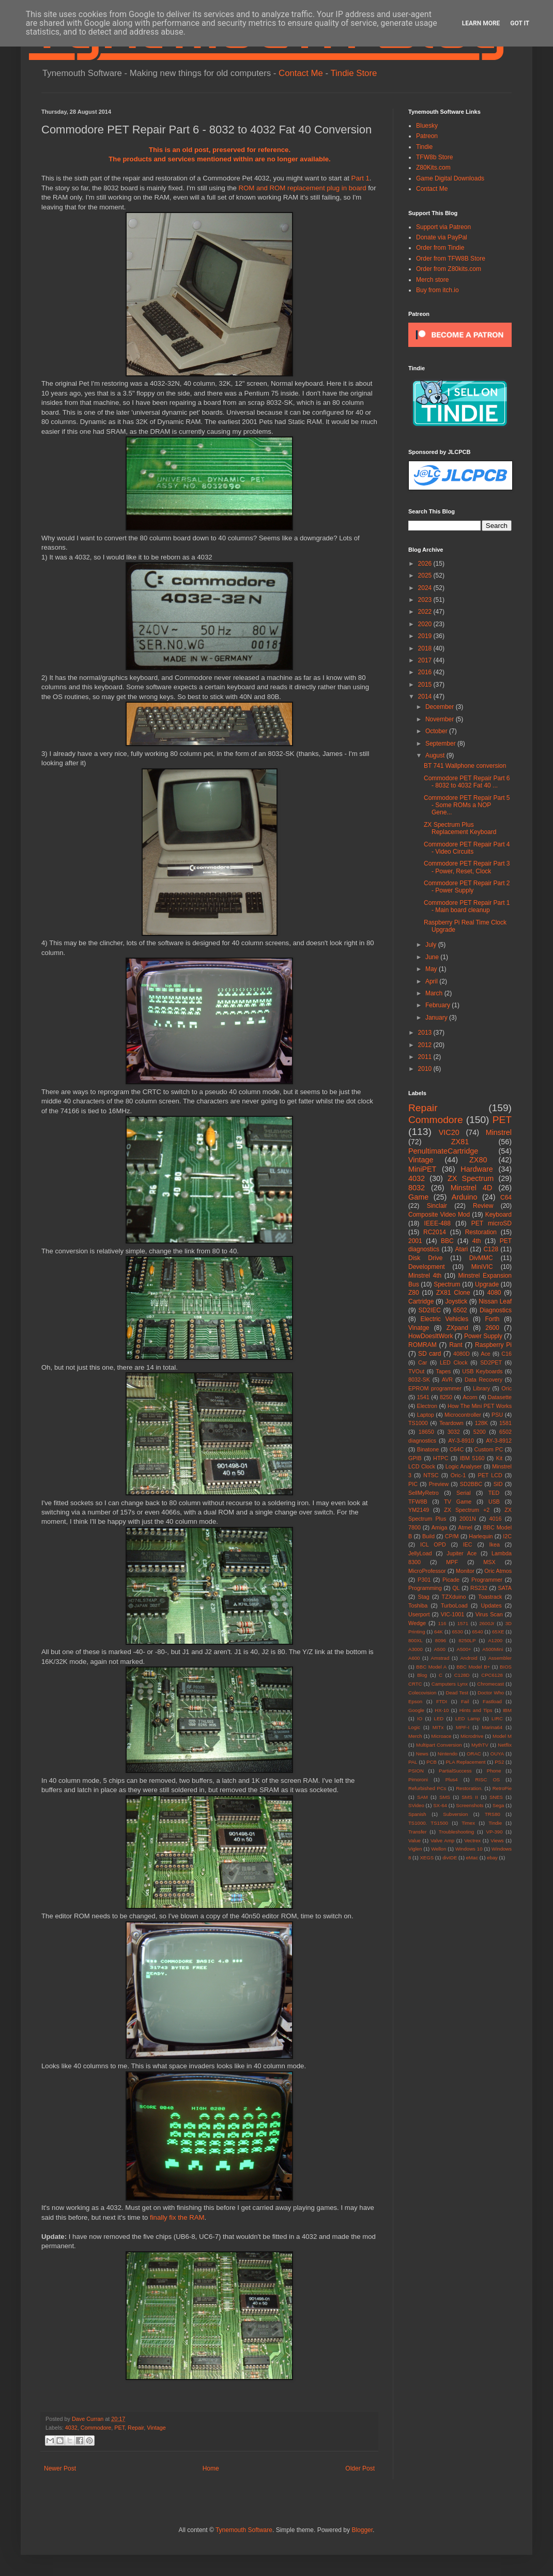 Image resolution: width=553 pixels, height=2576 pixels. What do you see at coordinates (491, 1362) in the screenshot?
I see `SD2PET` at bounding box center [491, 1362].